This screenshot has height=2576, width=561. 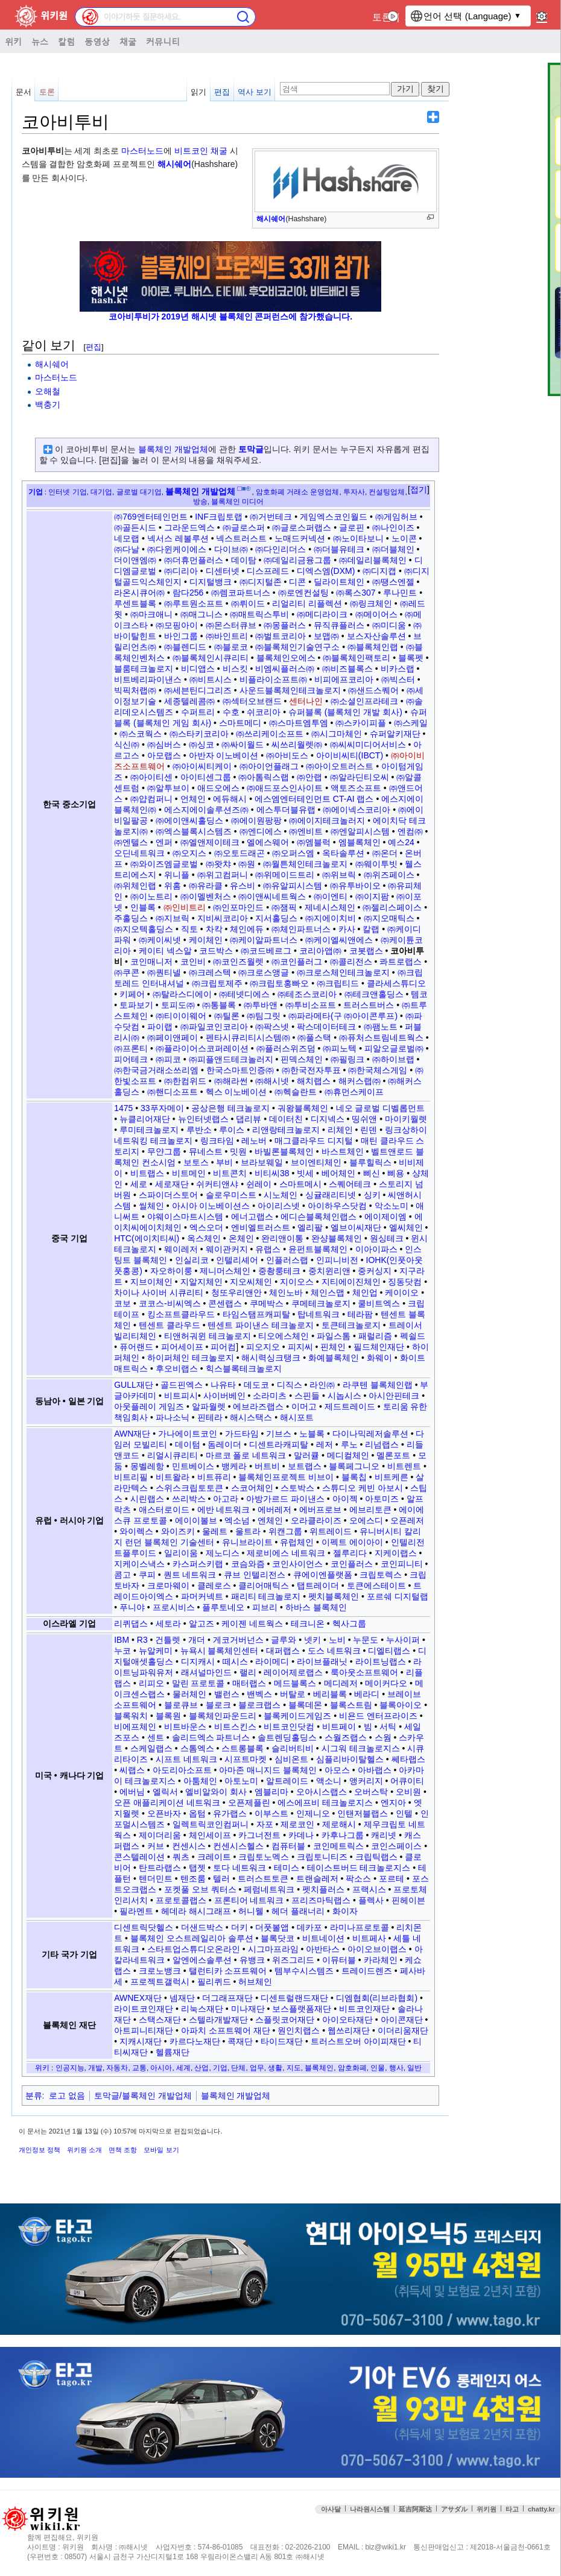 What do you see at coordinates (206, 885) in the screenshot?
I see `㈜유라클` at bounding box center [206, 885].